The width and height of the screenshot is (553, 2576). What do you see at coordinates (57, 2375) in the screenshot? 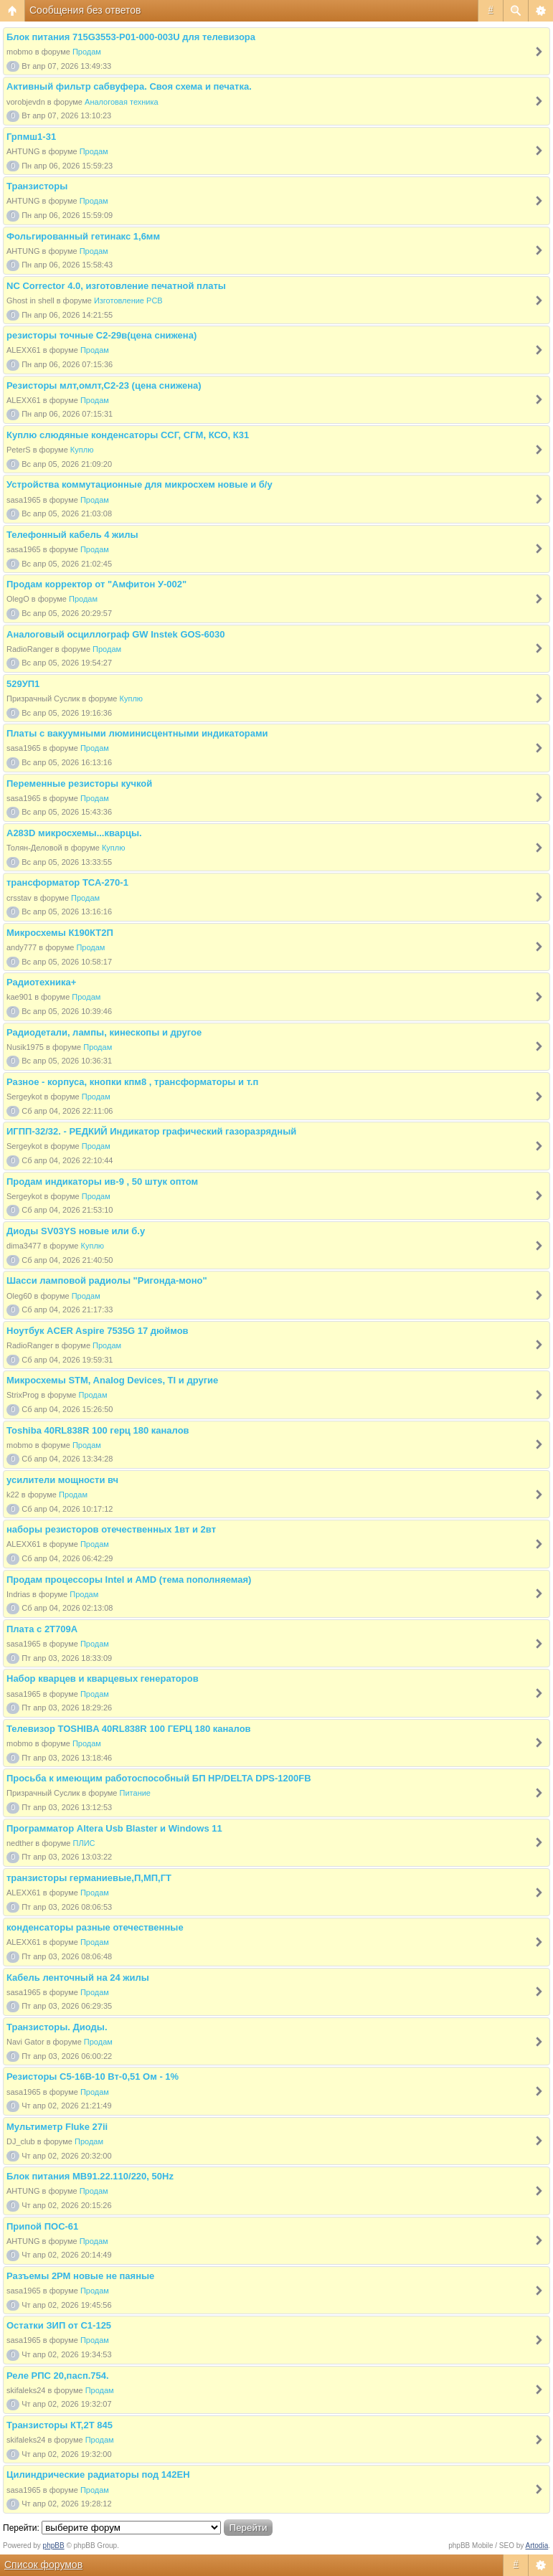
I see `Реле РПС 20,пасп.754.` at bounding box center [57, 2375].